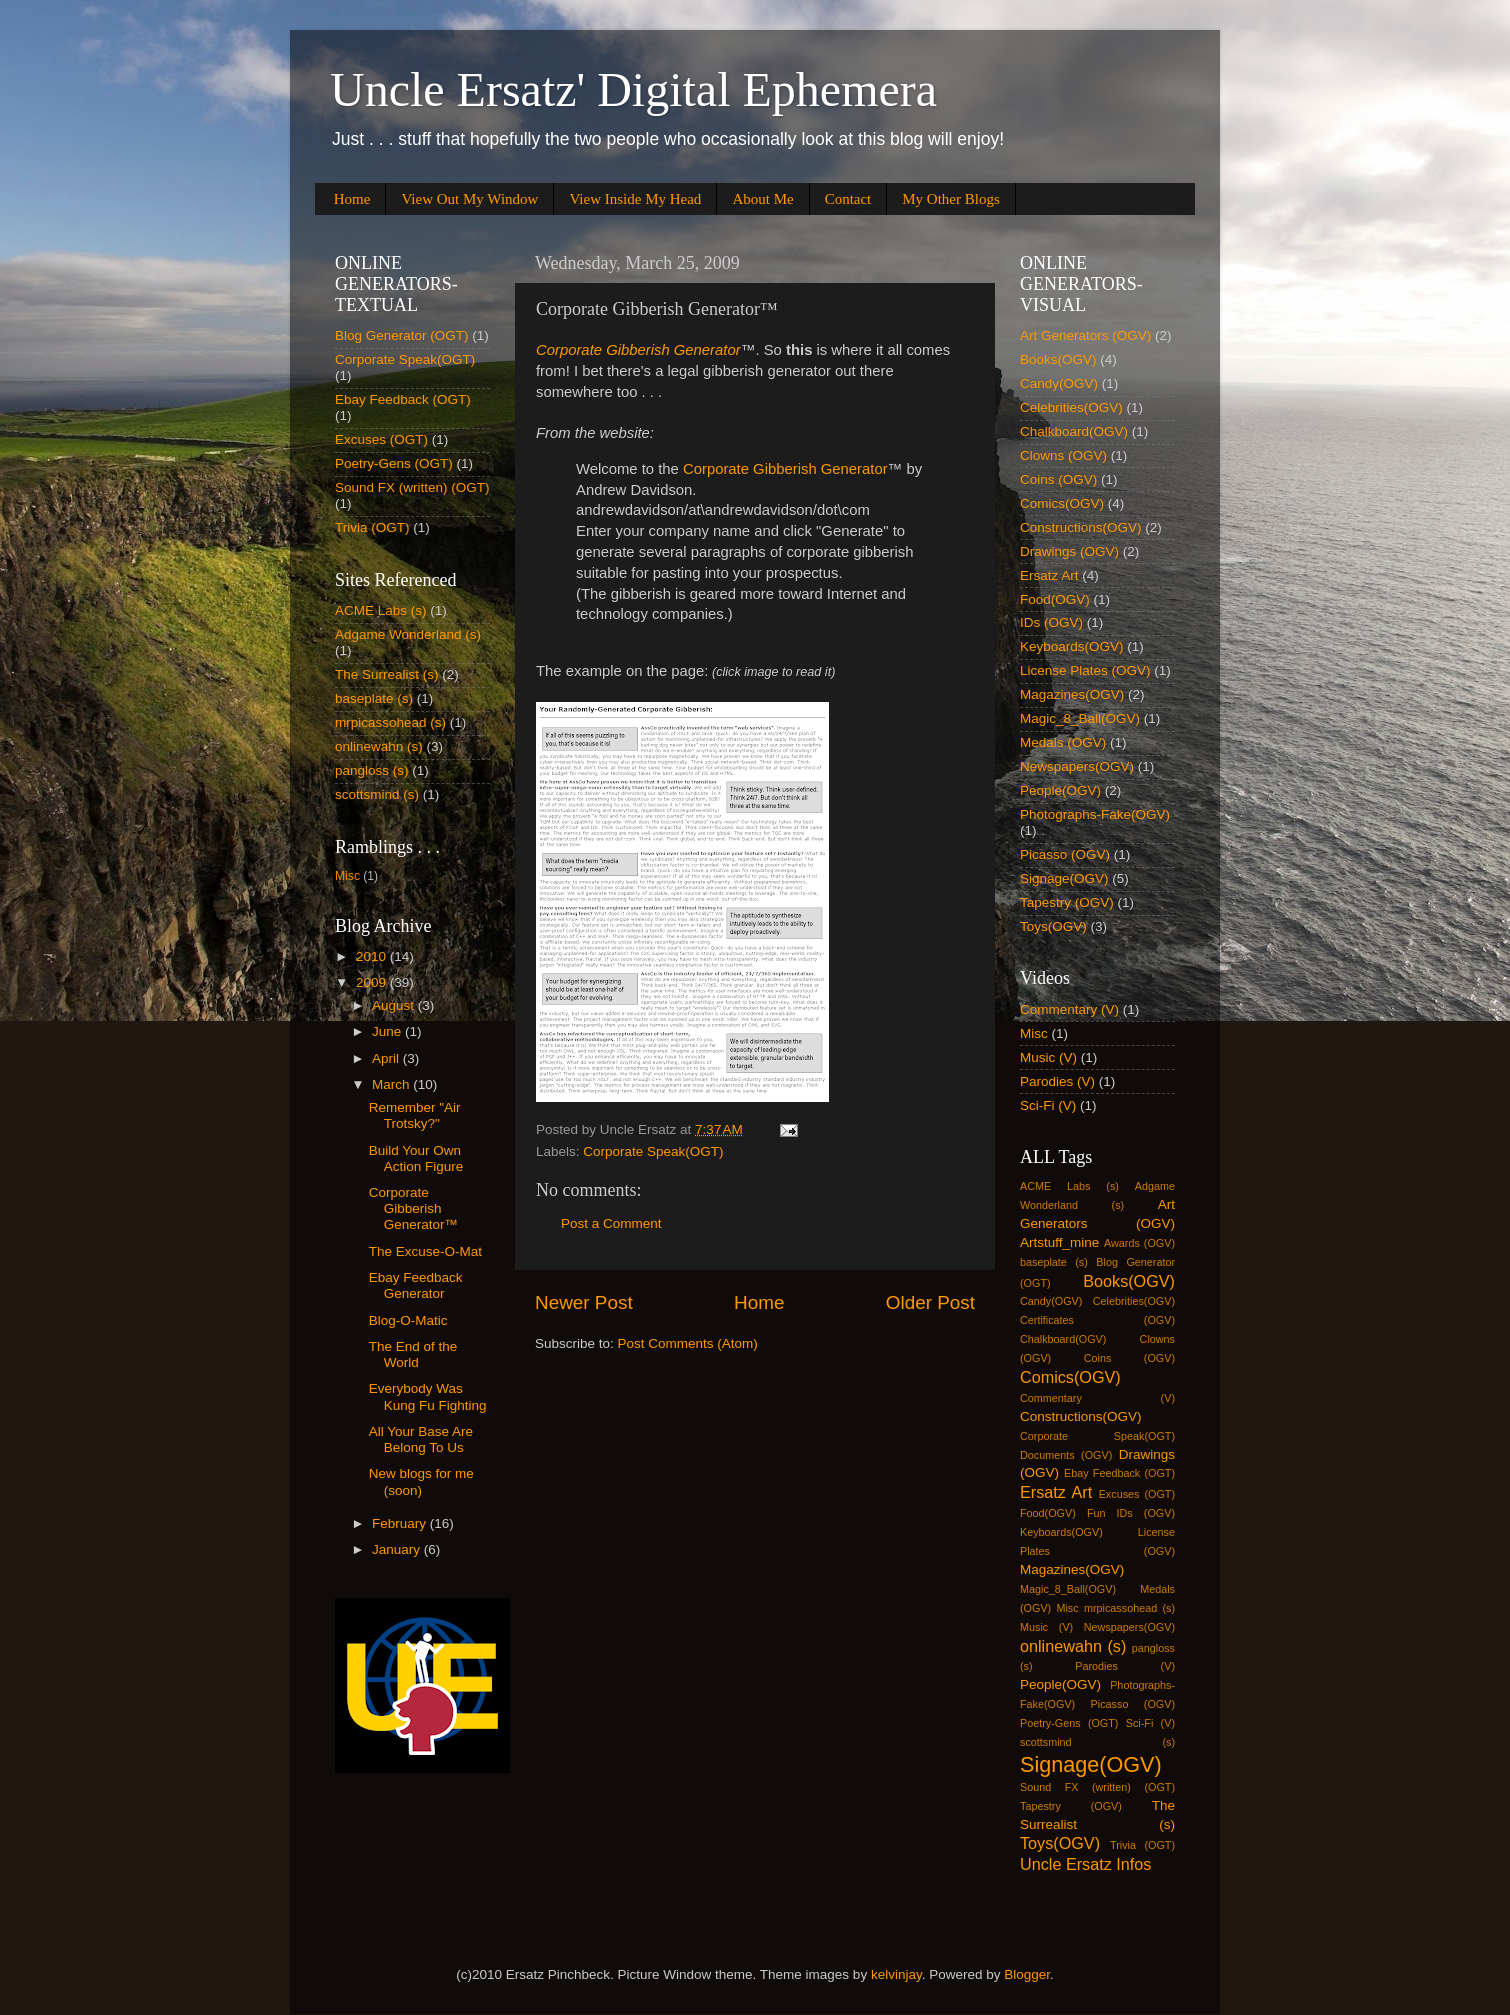  I want to click on Uncle Ersatz Infos, so click(1085, 1864).